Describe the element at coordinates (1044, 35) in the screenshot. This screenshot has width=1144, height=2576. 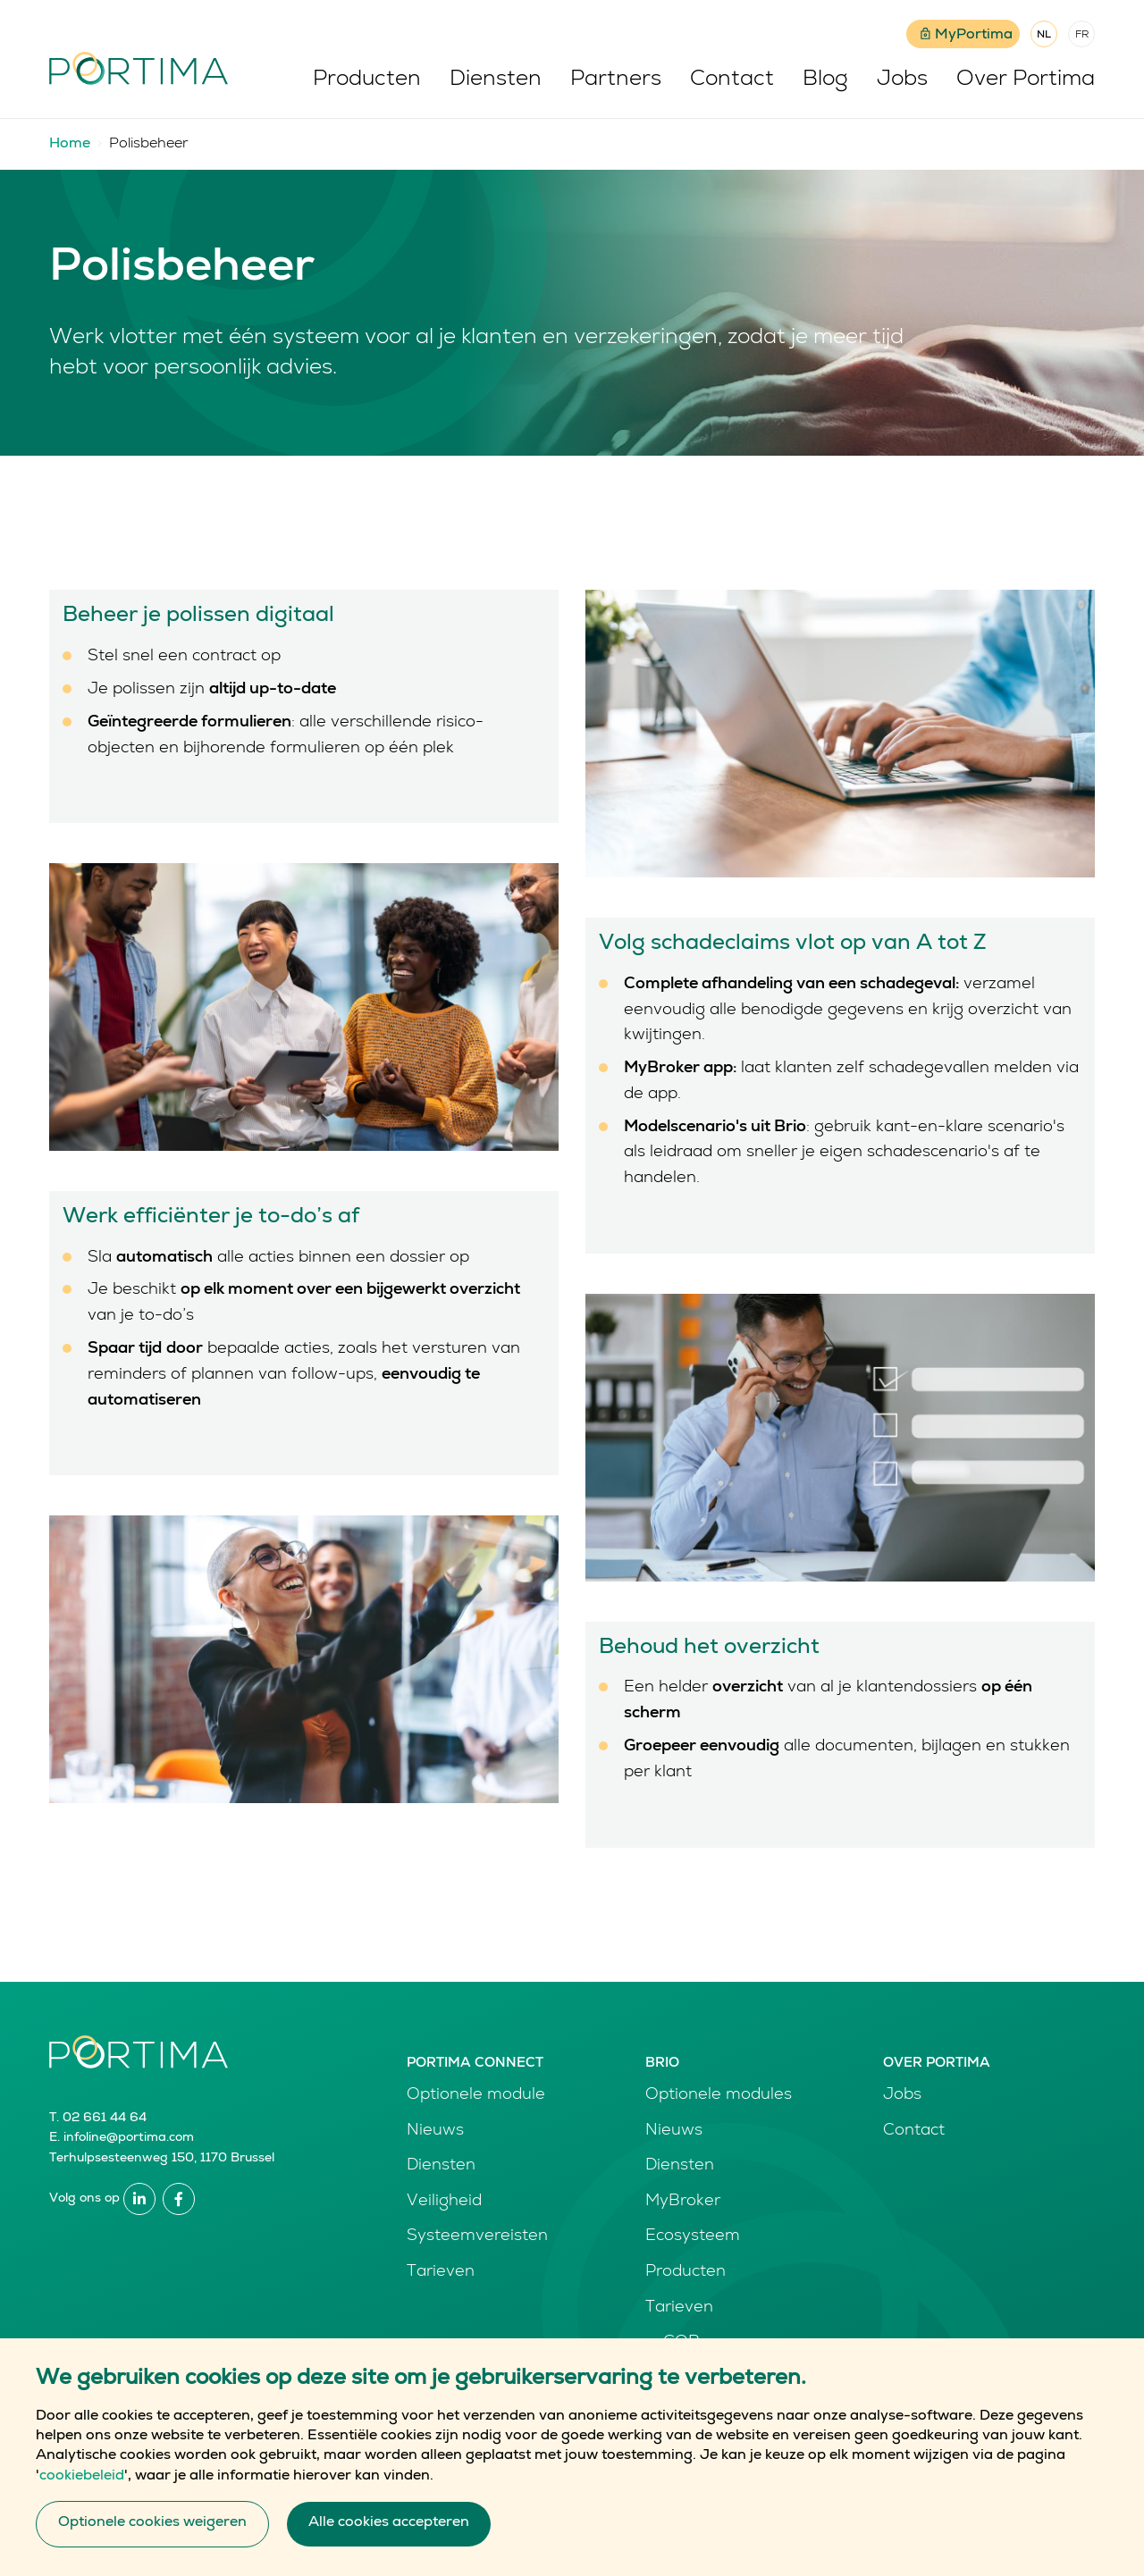
I see `NL` at that location.